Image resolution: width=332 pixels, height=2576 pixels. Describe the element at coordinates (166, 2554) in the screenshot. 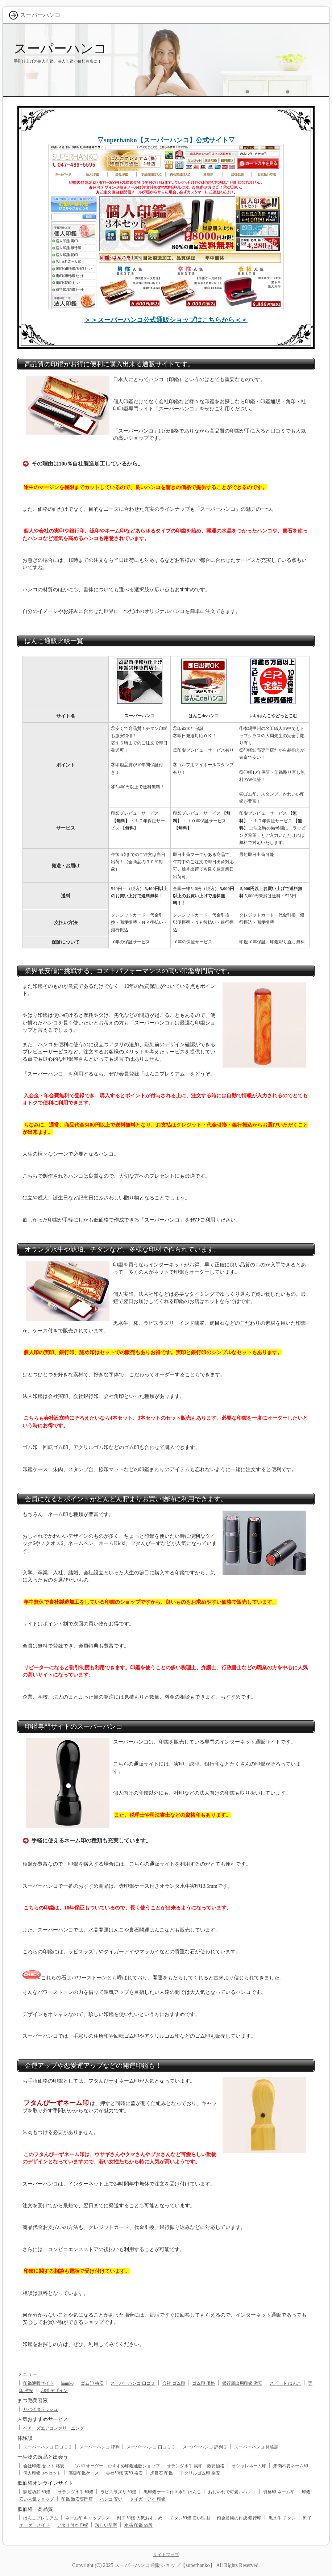

I see `サイトマップ` at that location.